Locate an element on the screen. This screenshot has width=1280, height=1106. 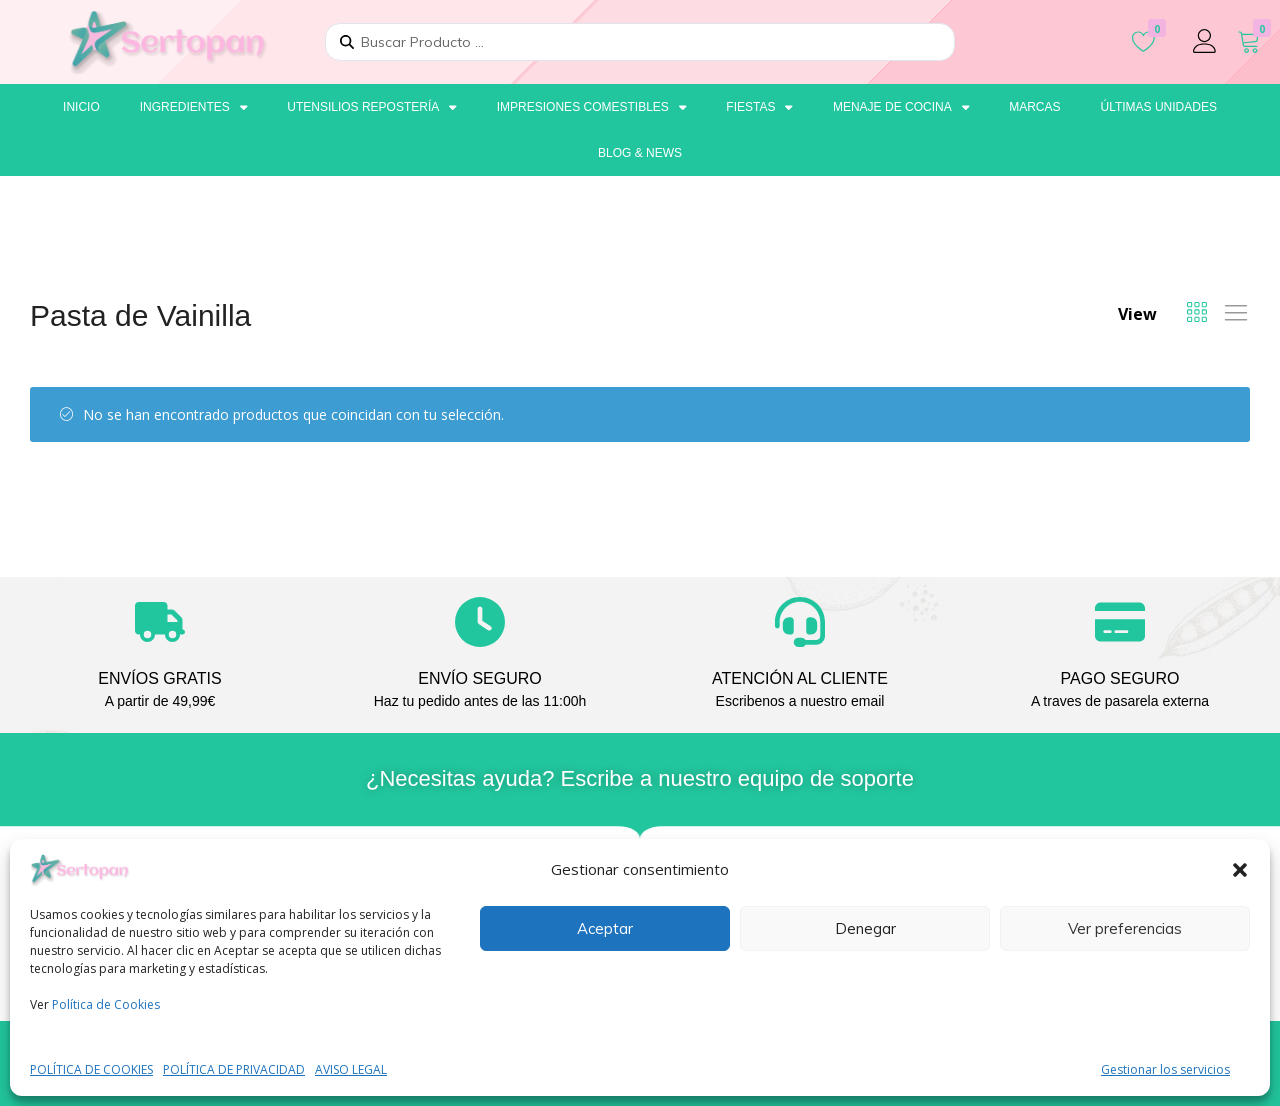
Denegar is located at coordinates (865, 928).